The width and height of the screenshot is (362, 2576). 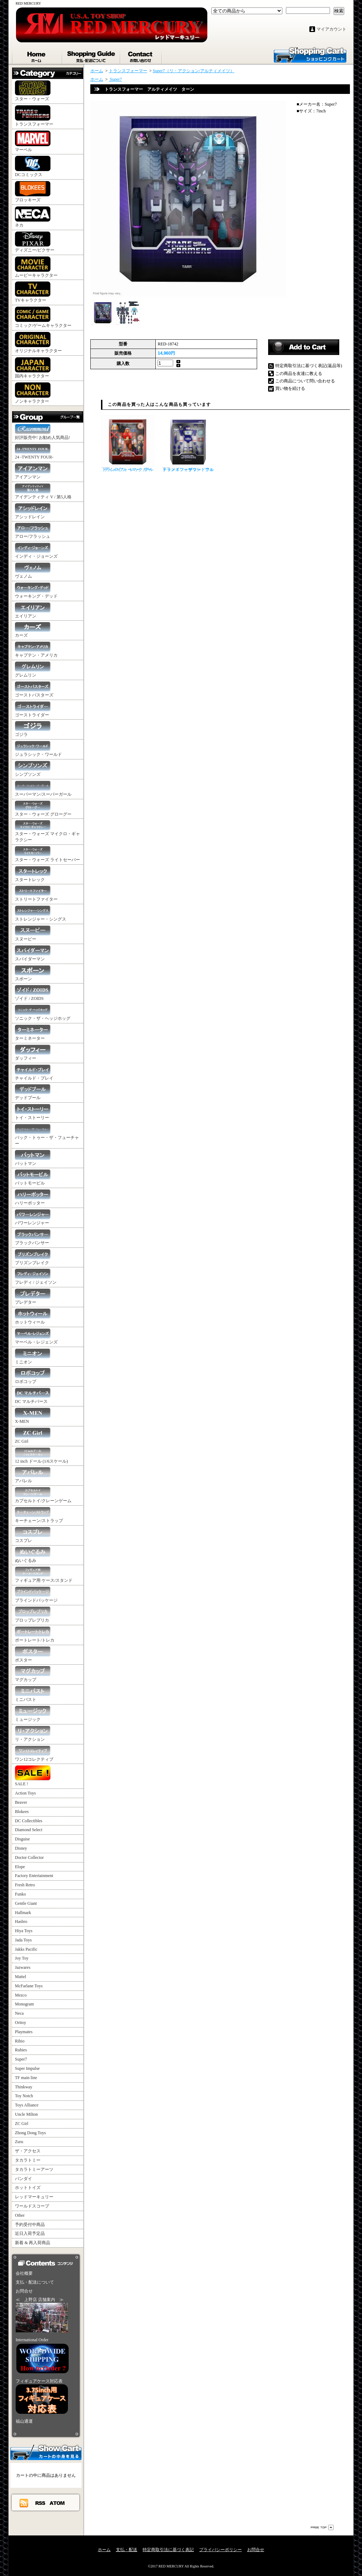 What do you see at coordinates (25, 1884) in the screenshot?
I see `Fresh Retro` at bounding box center [25, 1884].